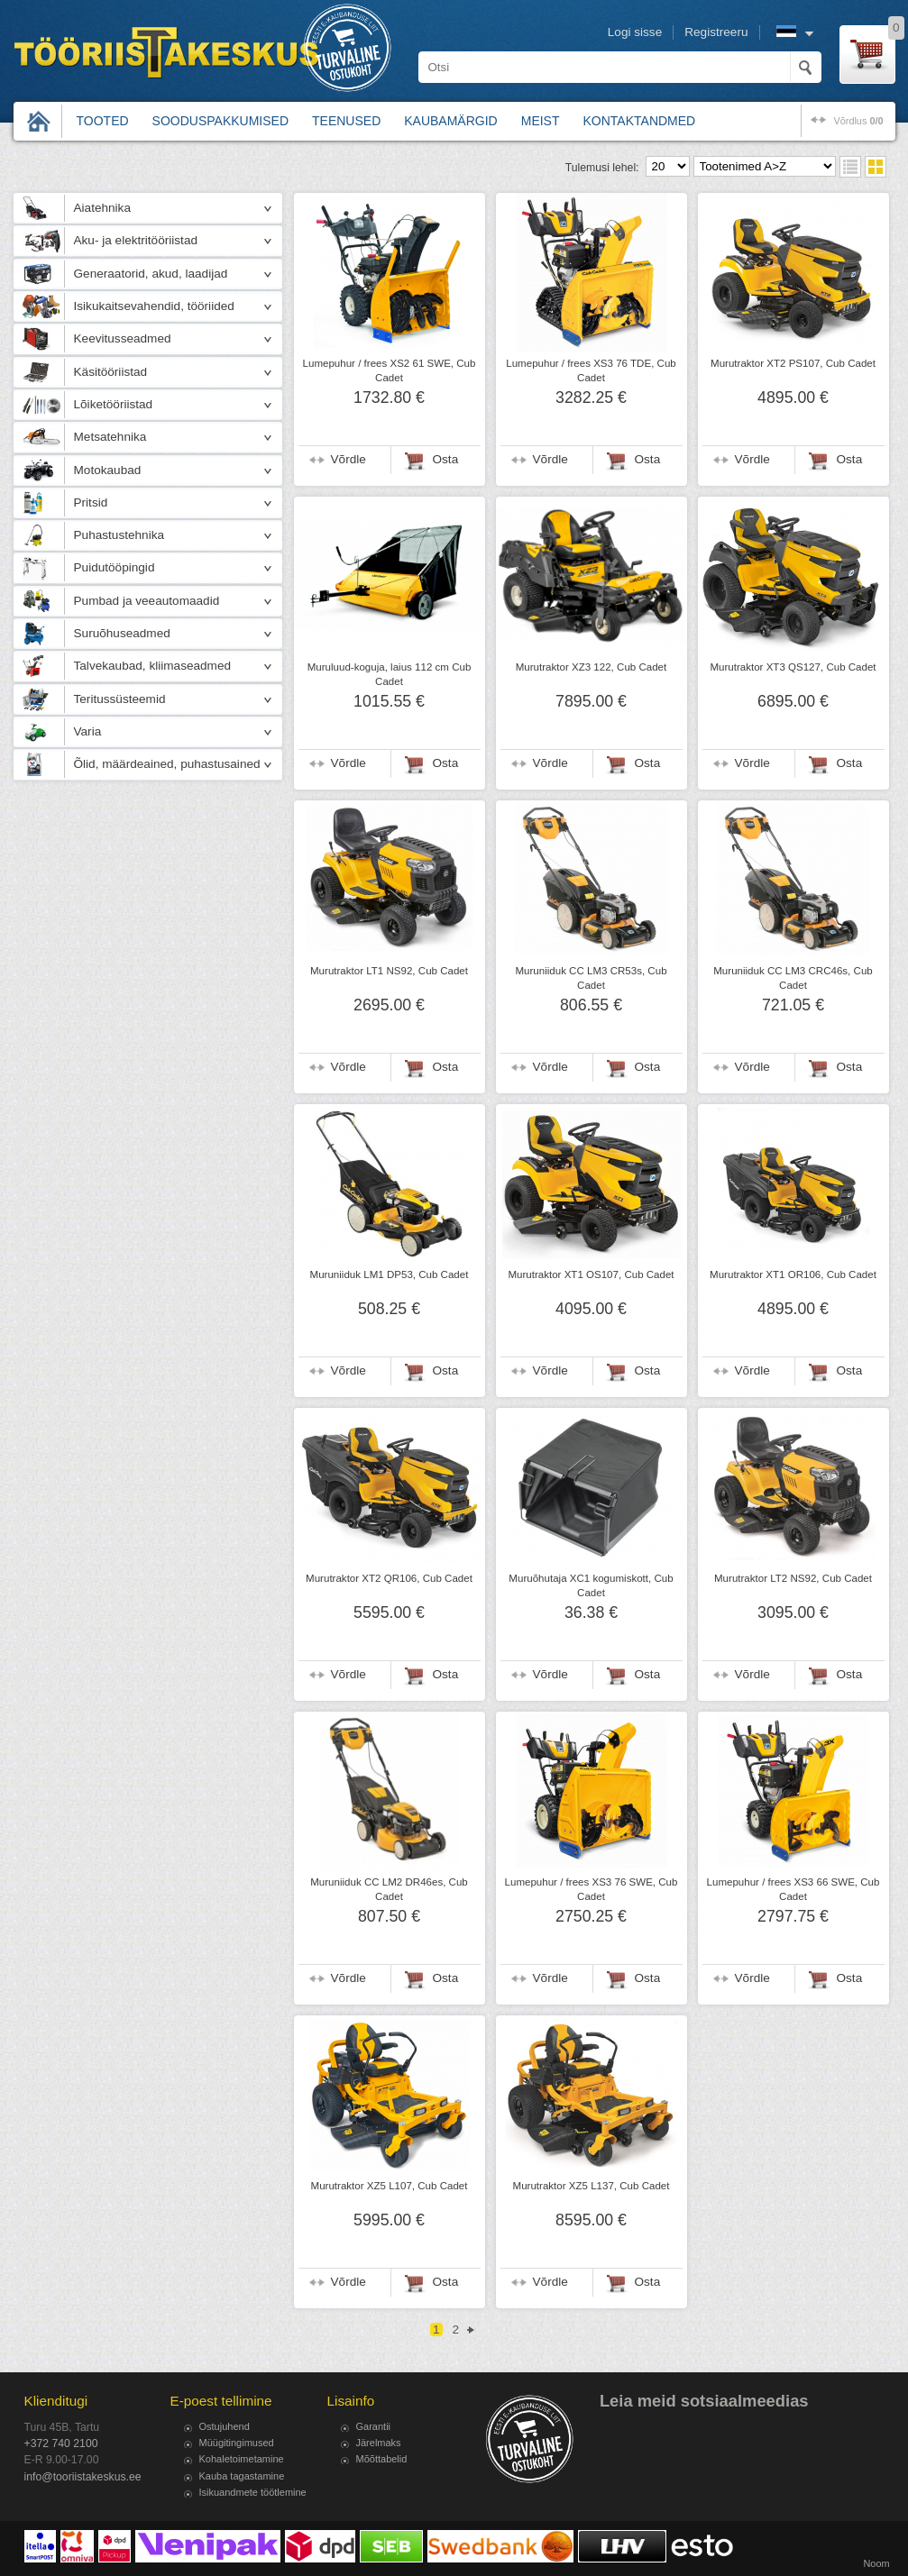 The width and height of the screenshot is (908, 2576). What do you see at coordinates (220, 121) in the screenshot?
I see `Sooduspakkumised` at bounding box center [220, 121].